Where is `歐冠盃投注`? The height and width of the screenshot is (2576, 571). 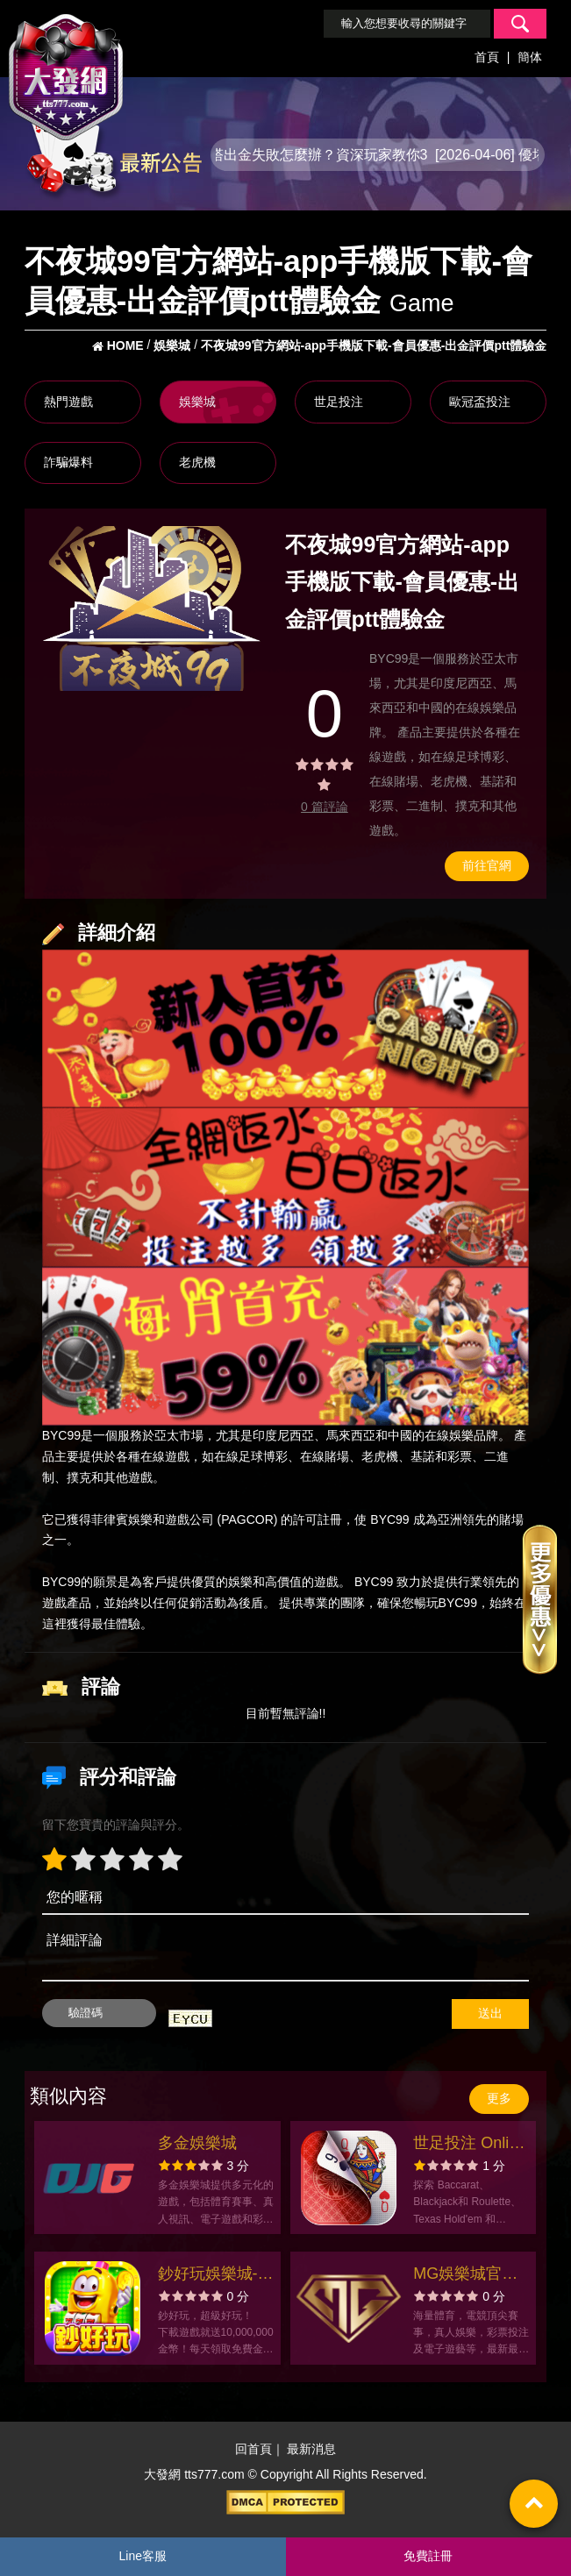 歐冠盃投注 is located at coordinates (479, 402).